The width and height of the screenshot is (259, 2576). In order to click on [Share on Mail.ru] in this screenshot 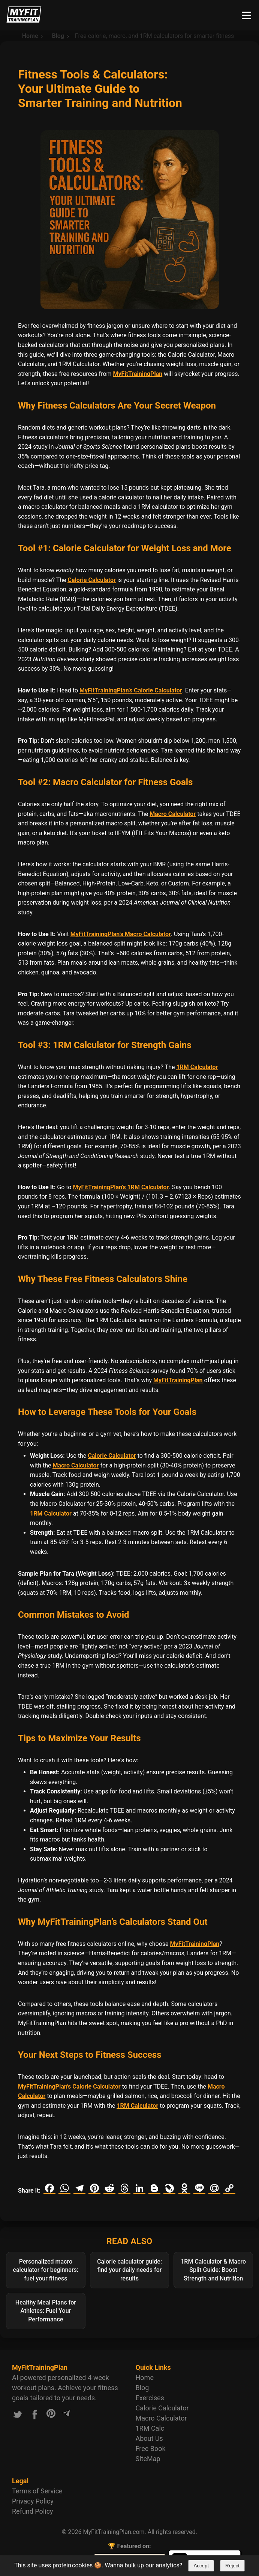, I will do `click(214, 2188)`.